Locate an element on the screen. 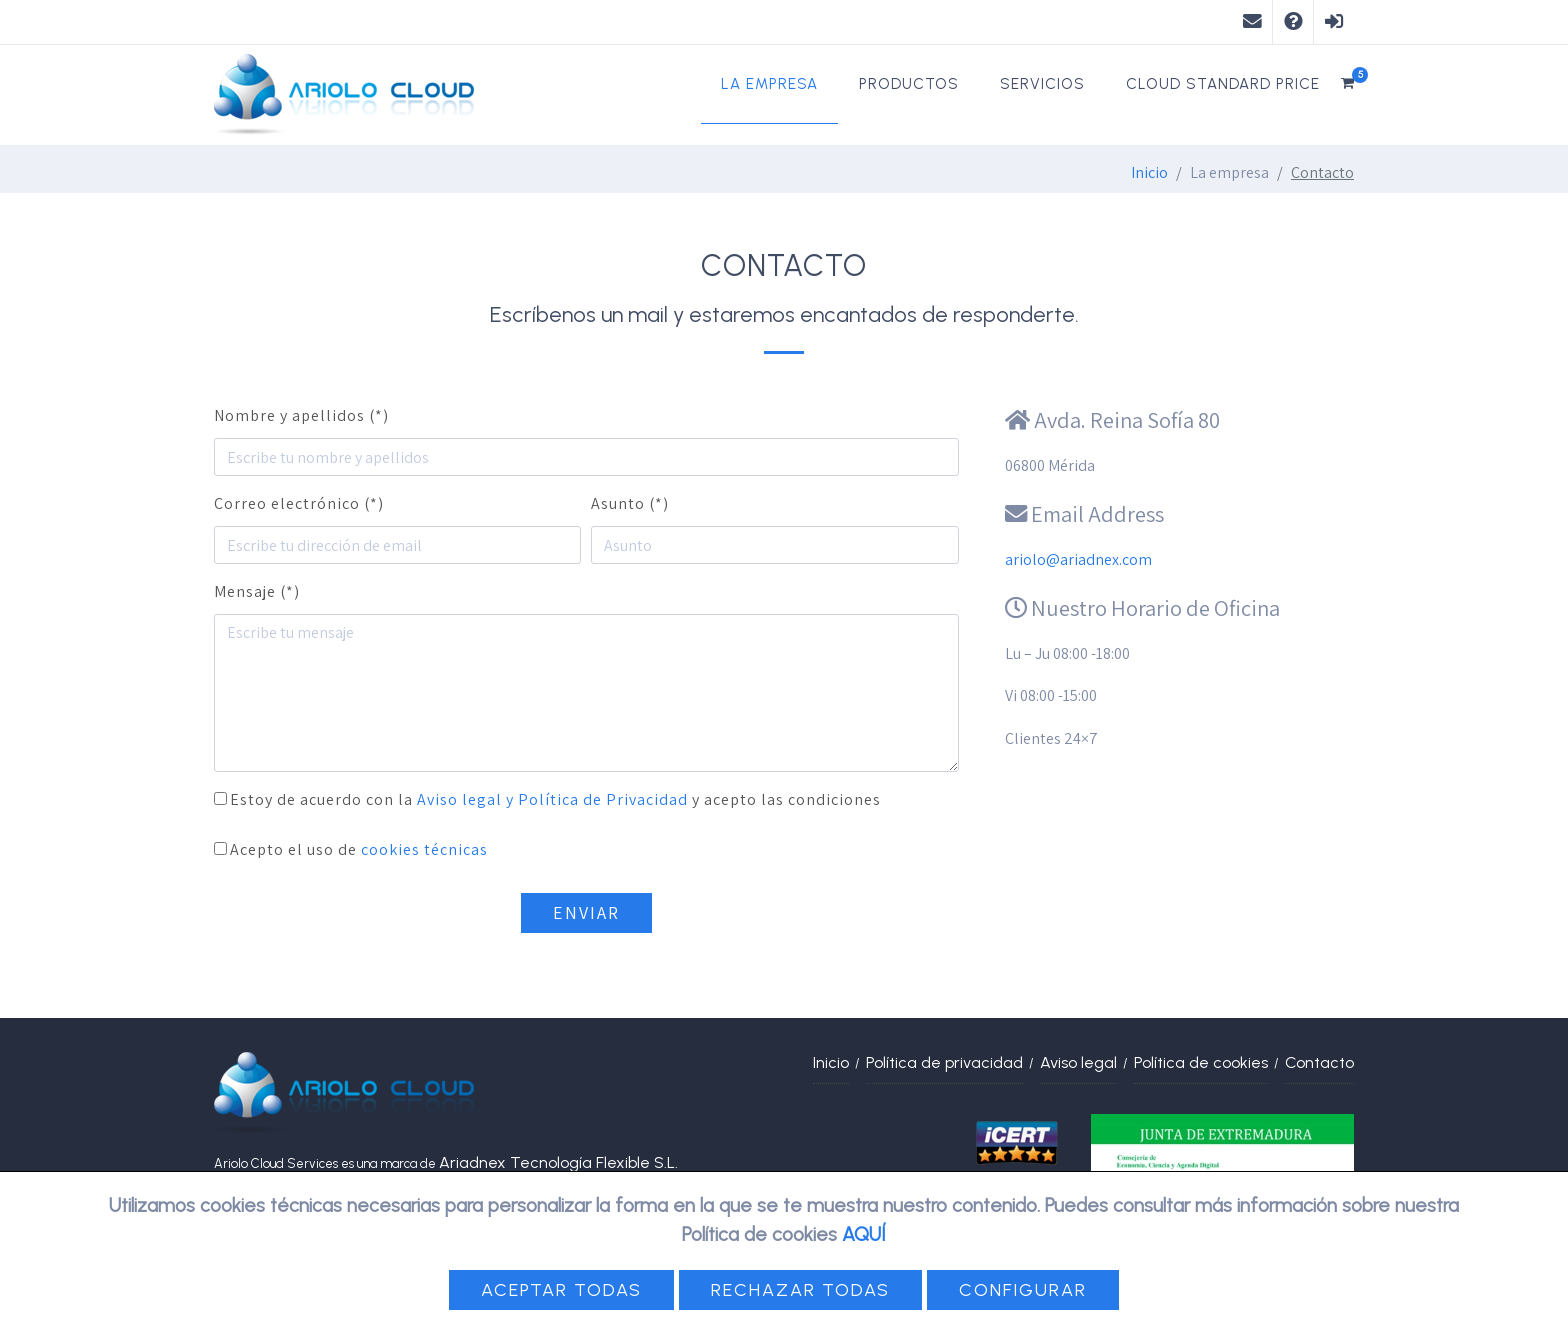  Nombre y apellidos (*) is located at coordinates (301, 415).